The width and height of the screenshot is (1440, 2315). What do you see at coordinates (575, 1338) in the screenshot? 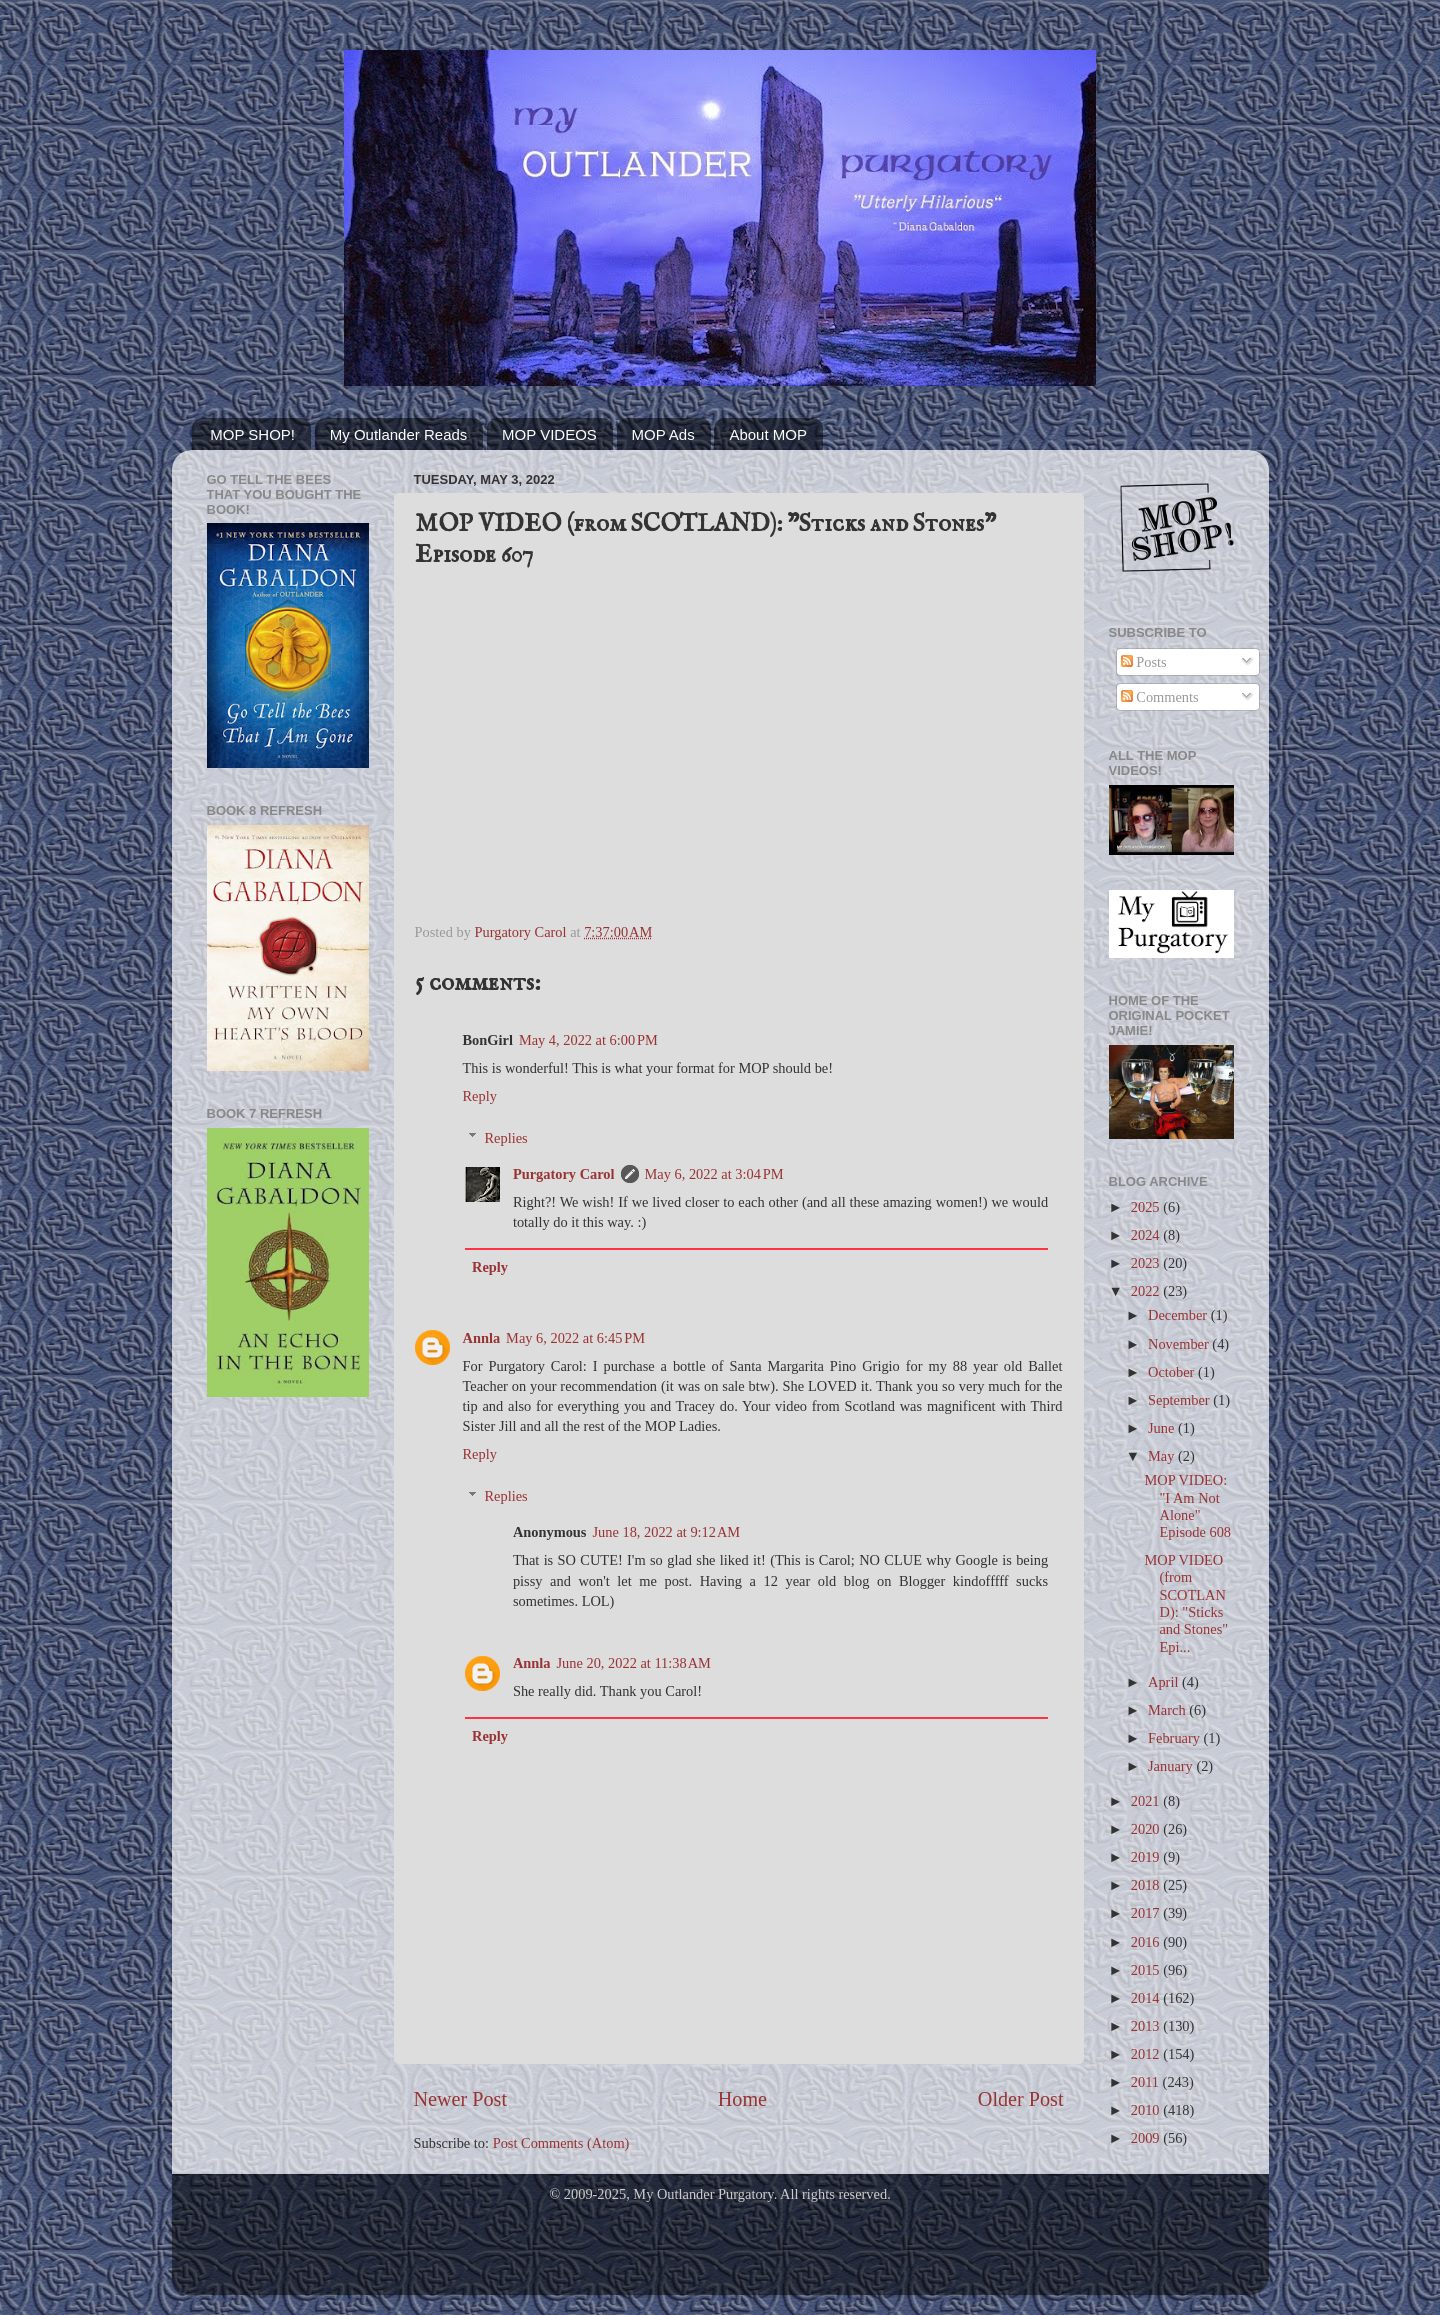
I see `May 6, 2022 at 6:45 PM` at bounding box center [575, 1338].